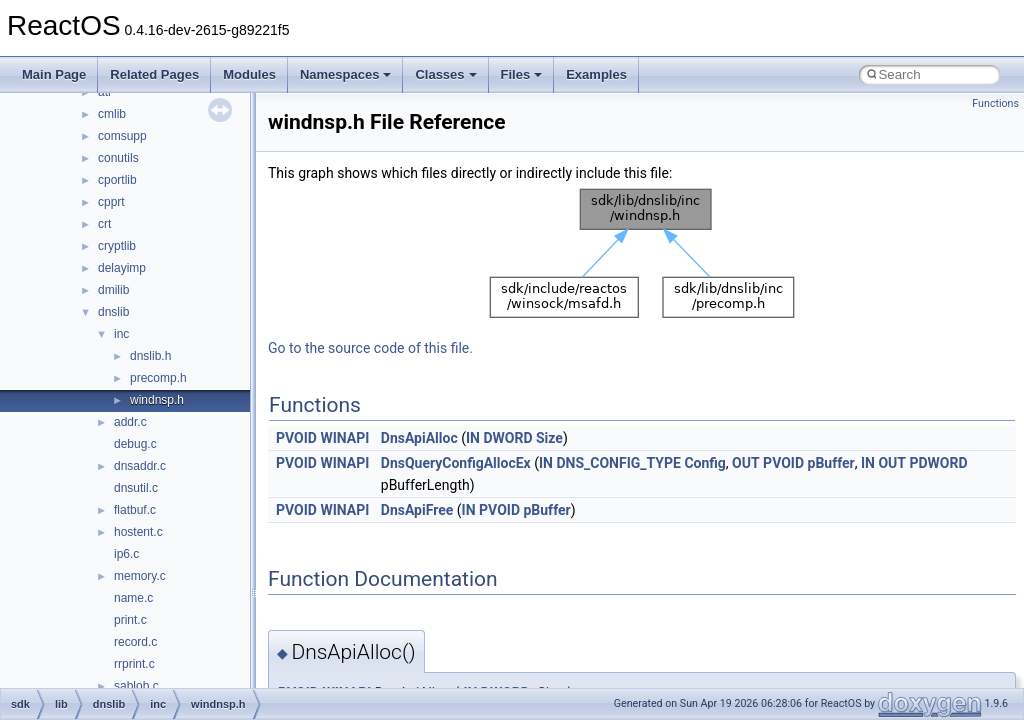  Describe the element at coordinates (417, 510) in the screenshot. I see `DnsApiFree` at that location.